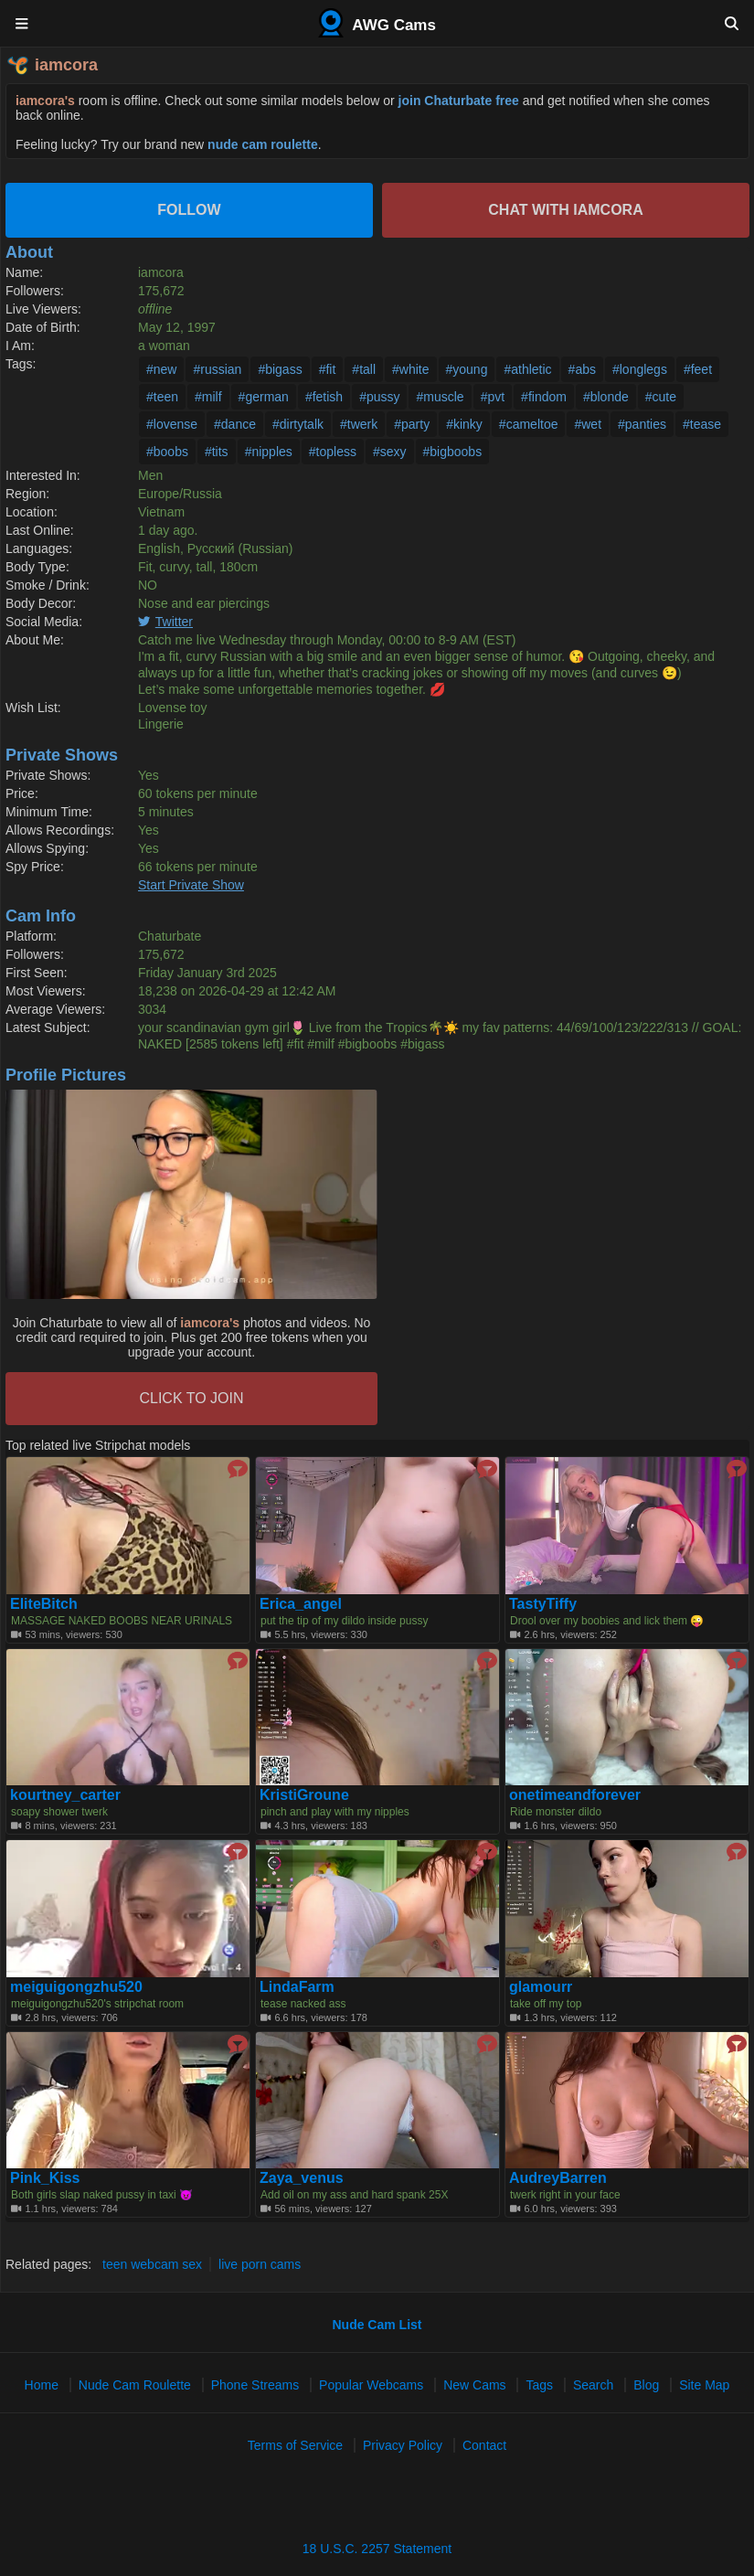 The width and height of the screenshot is (754, 2576). Describe the element at coordinates (528, 424) in the screenshot. I see `#cameltoe` at that location.